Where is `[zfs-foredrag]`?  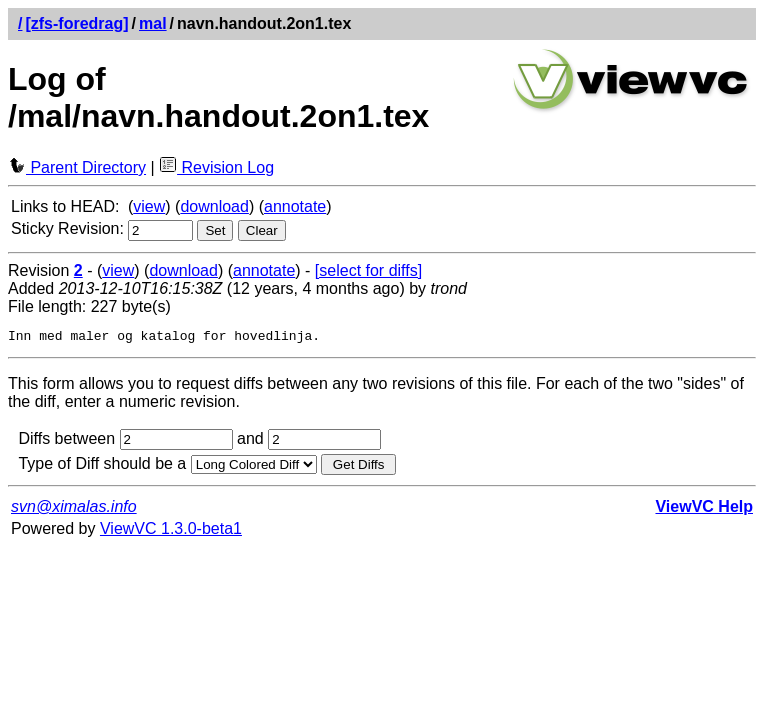
[zfs-foredrag] is located at coordinates (76, 23).